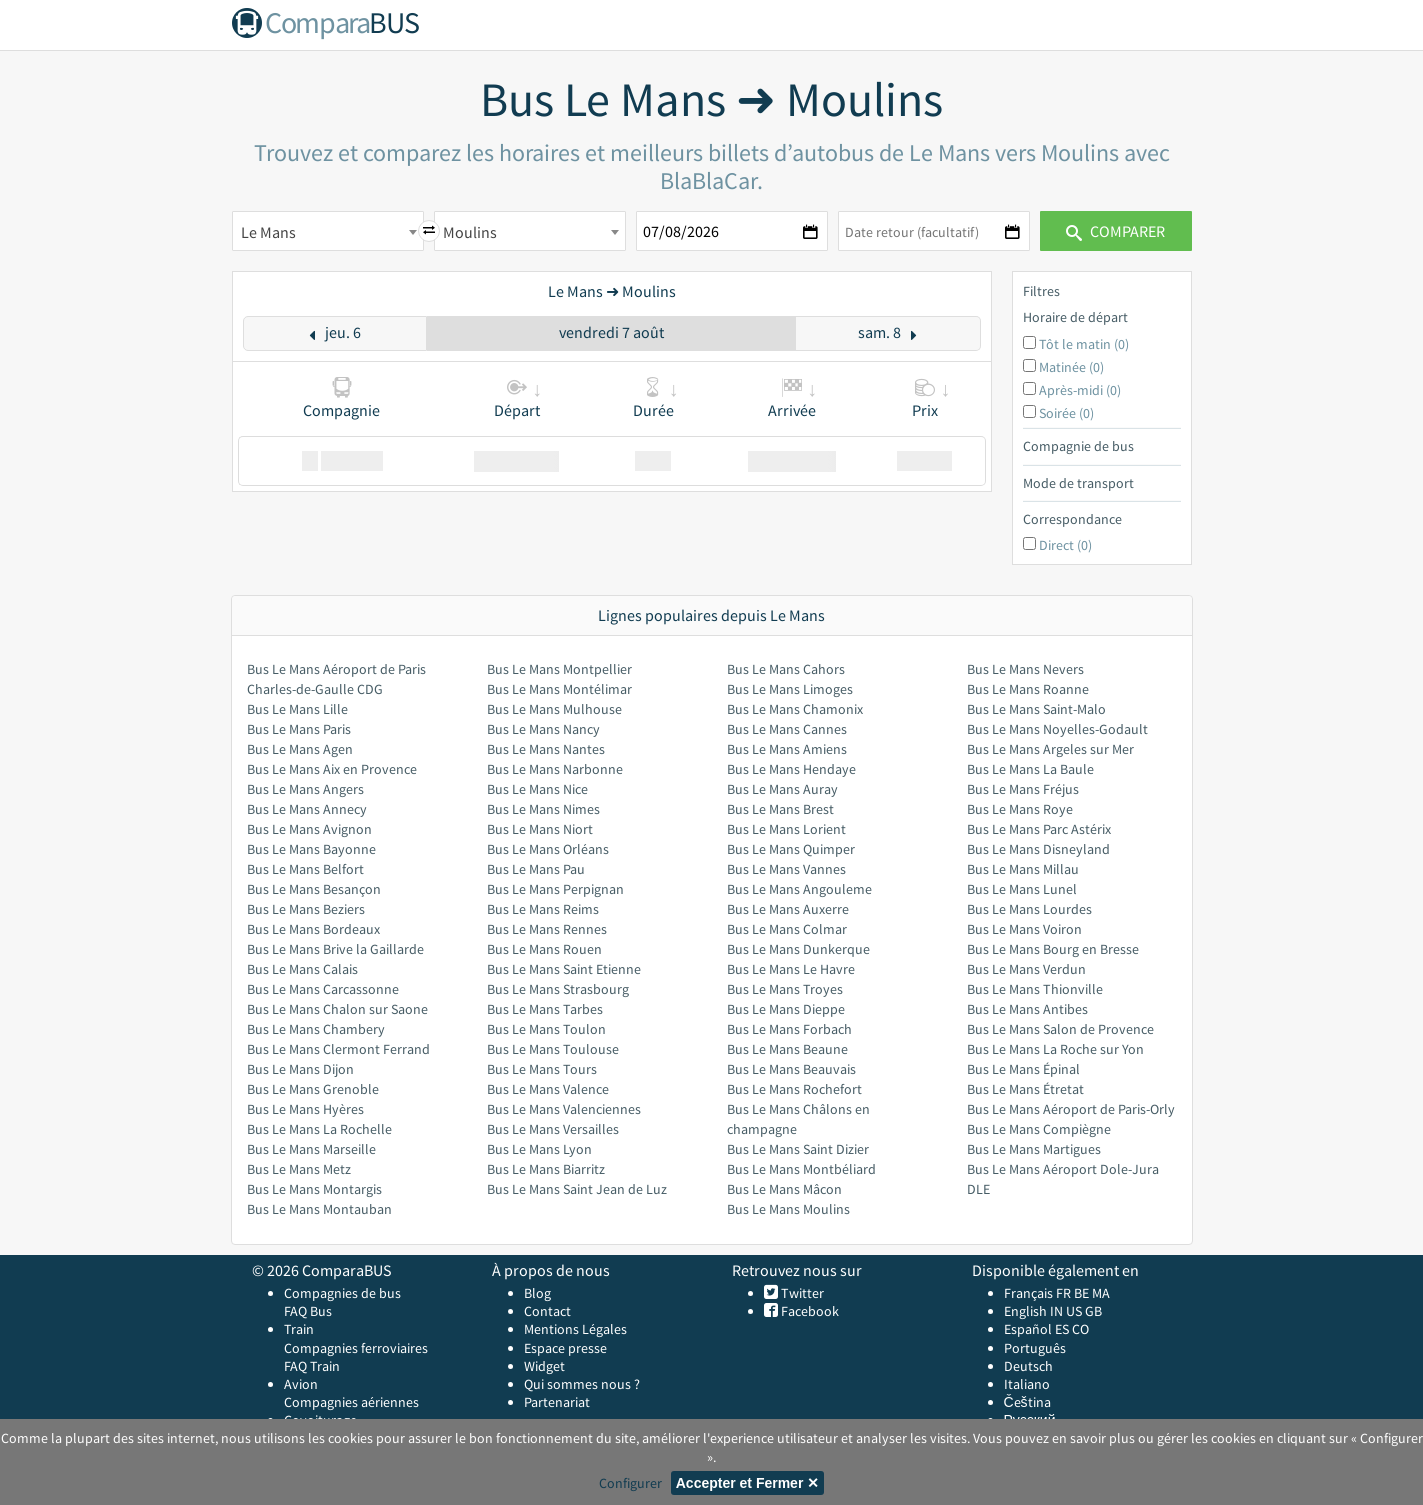 This screenshot has width=1423, height=1505. What do you see at coordinates (795, 709) in the screenshot?
I see `Bus Le Mans Chamonix` at bounding box center [795, 709].